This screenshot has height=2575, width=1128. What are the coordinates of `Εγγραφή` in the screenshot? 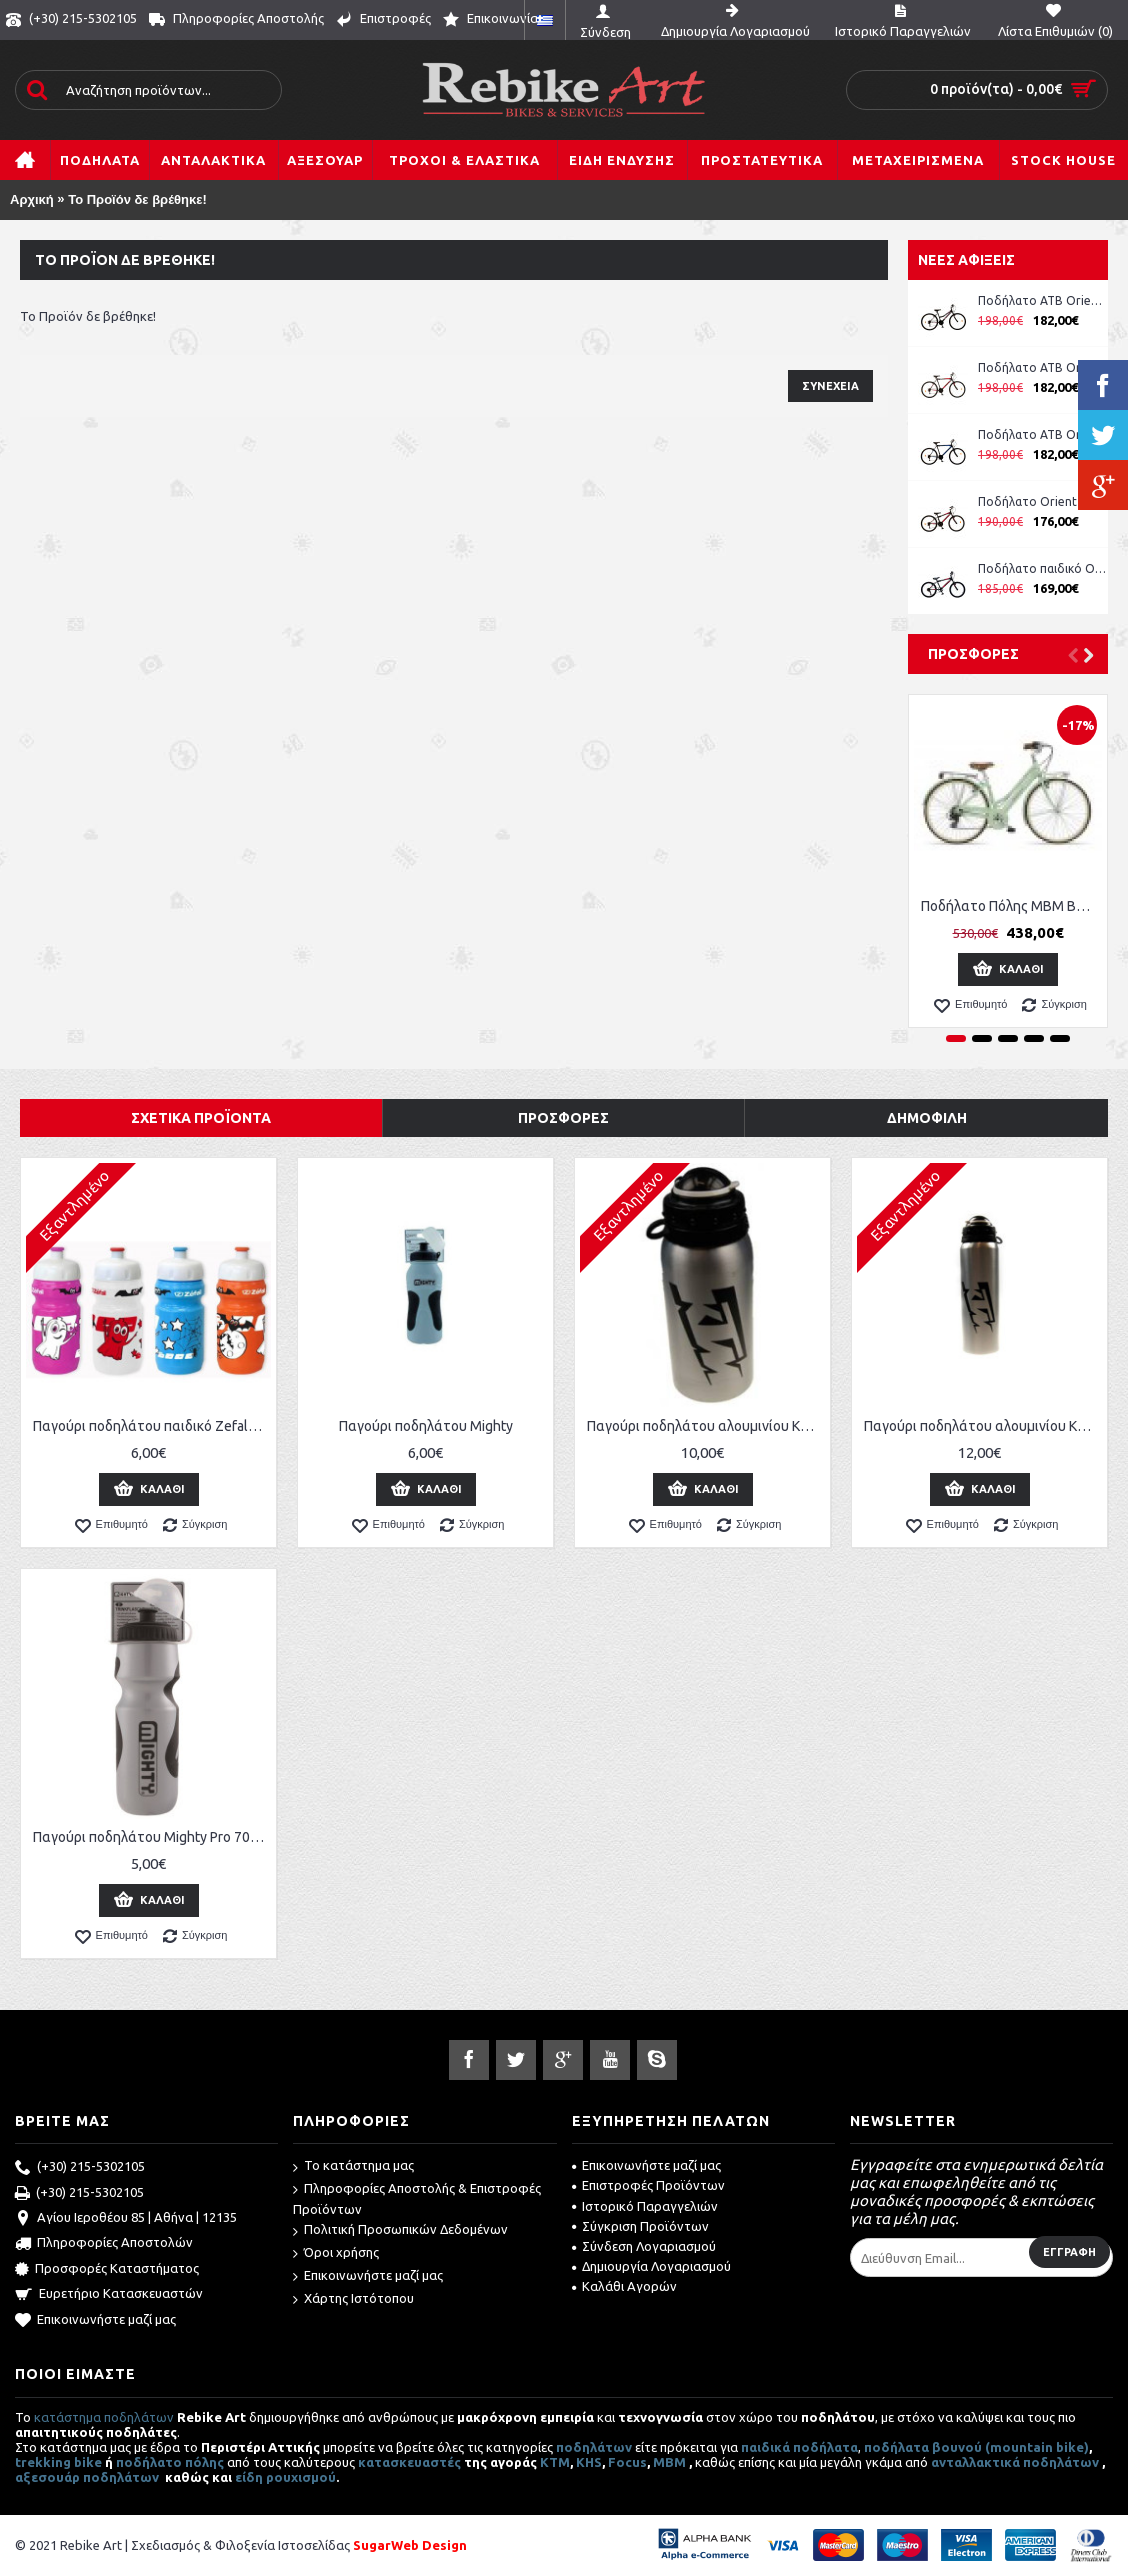 It's located at (1069, 2252).